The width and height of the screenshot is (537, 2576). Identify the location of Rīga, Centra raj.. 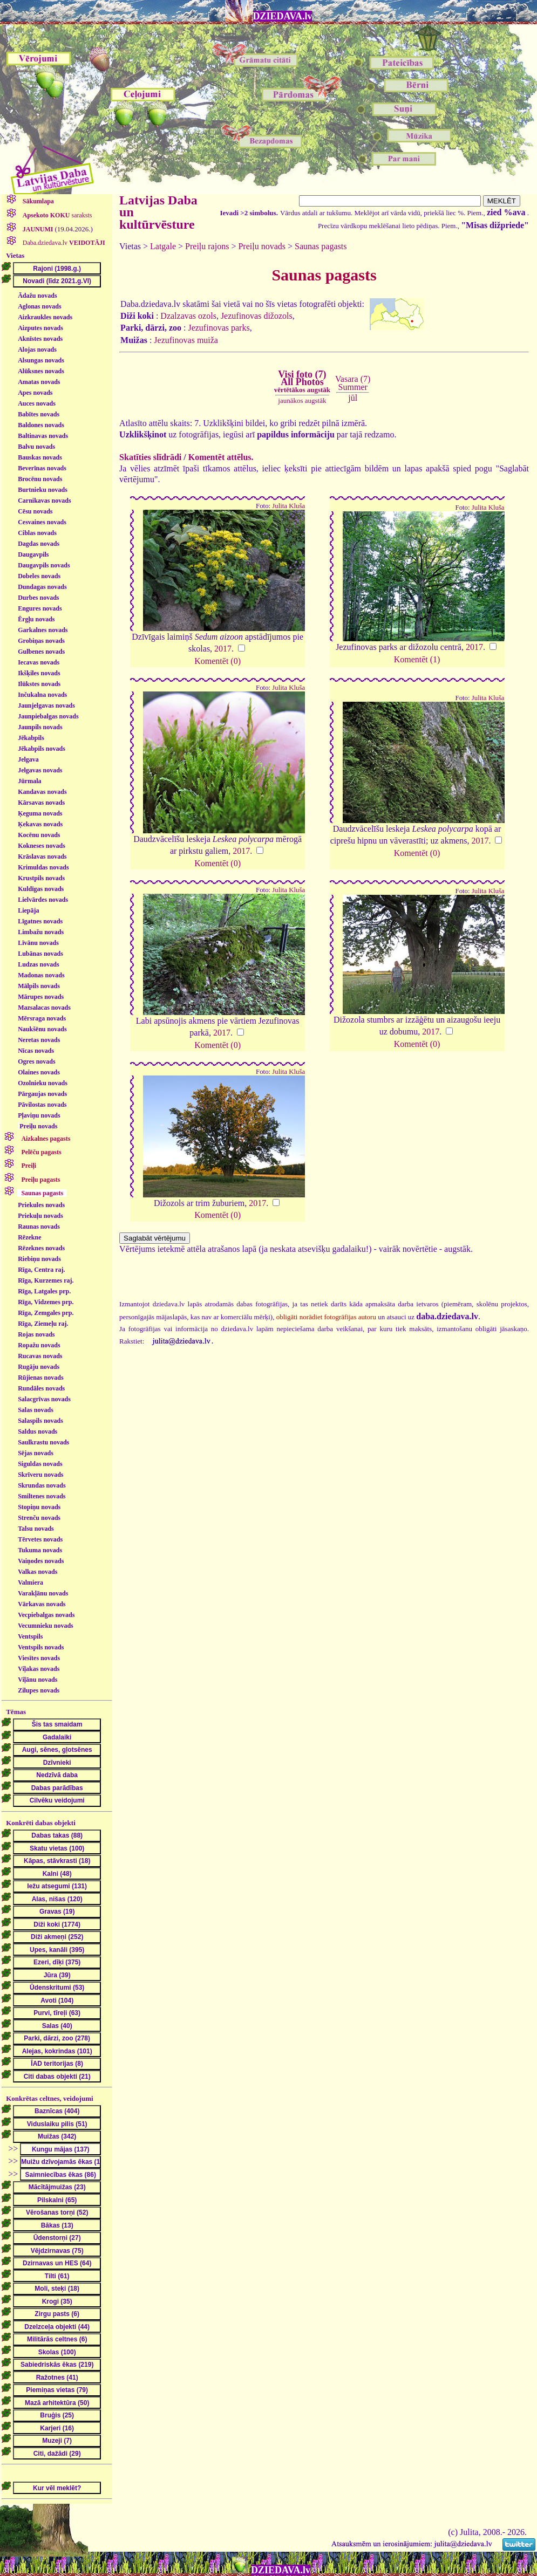
(41, 1269).